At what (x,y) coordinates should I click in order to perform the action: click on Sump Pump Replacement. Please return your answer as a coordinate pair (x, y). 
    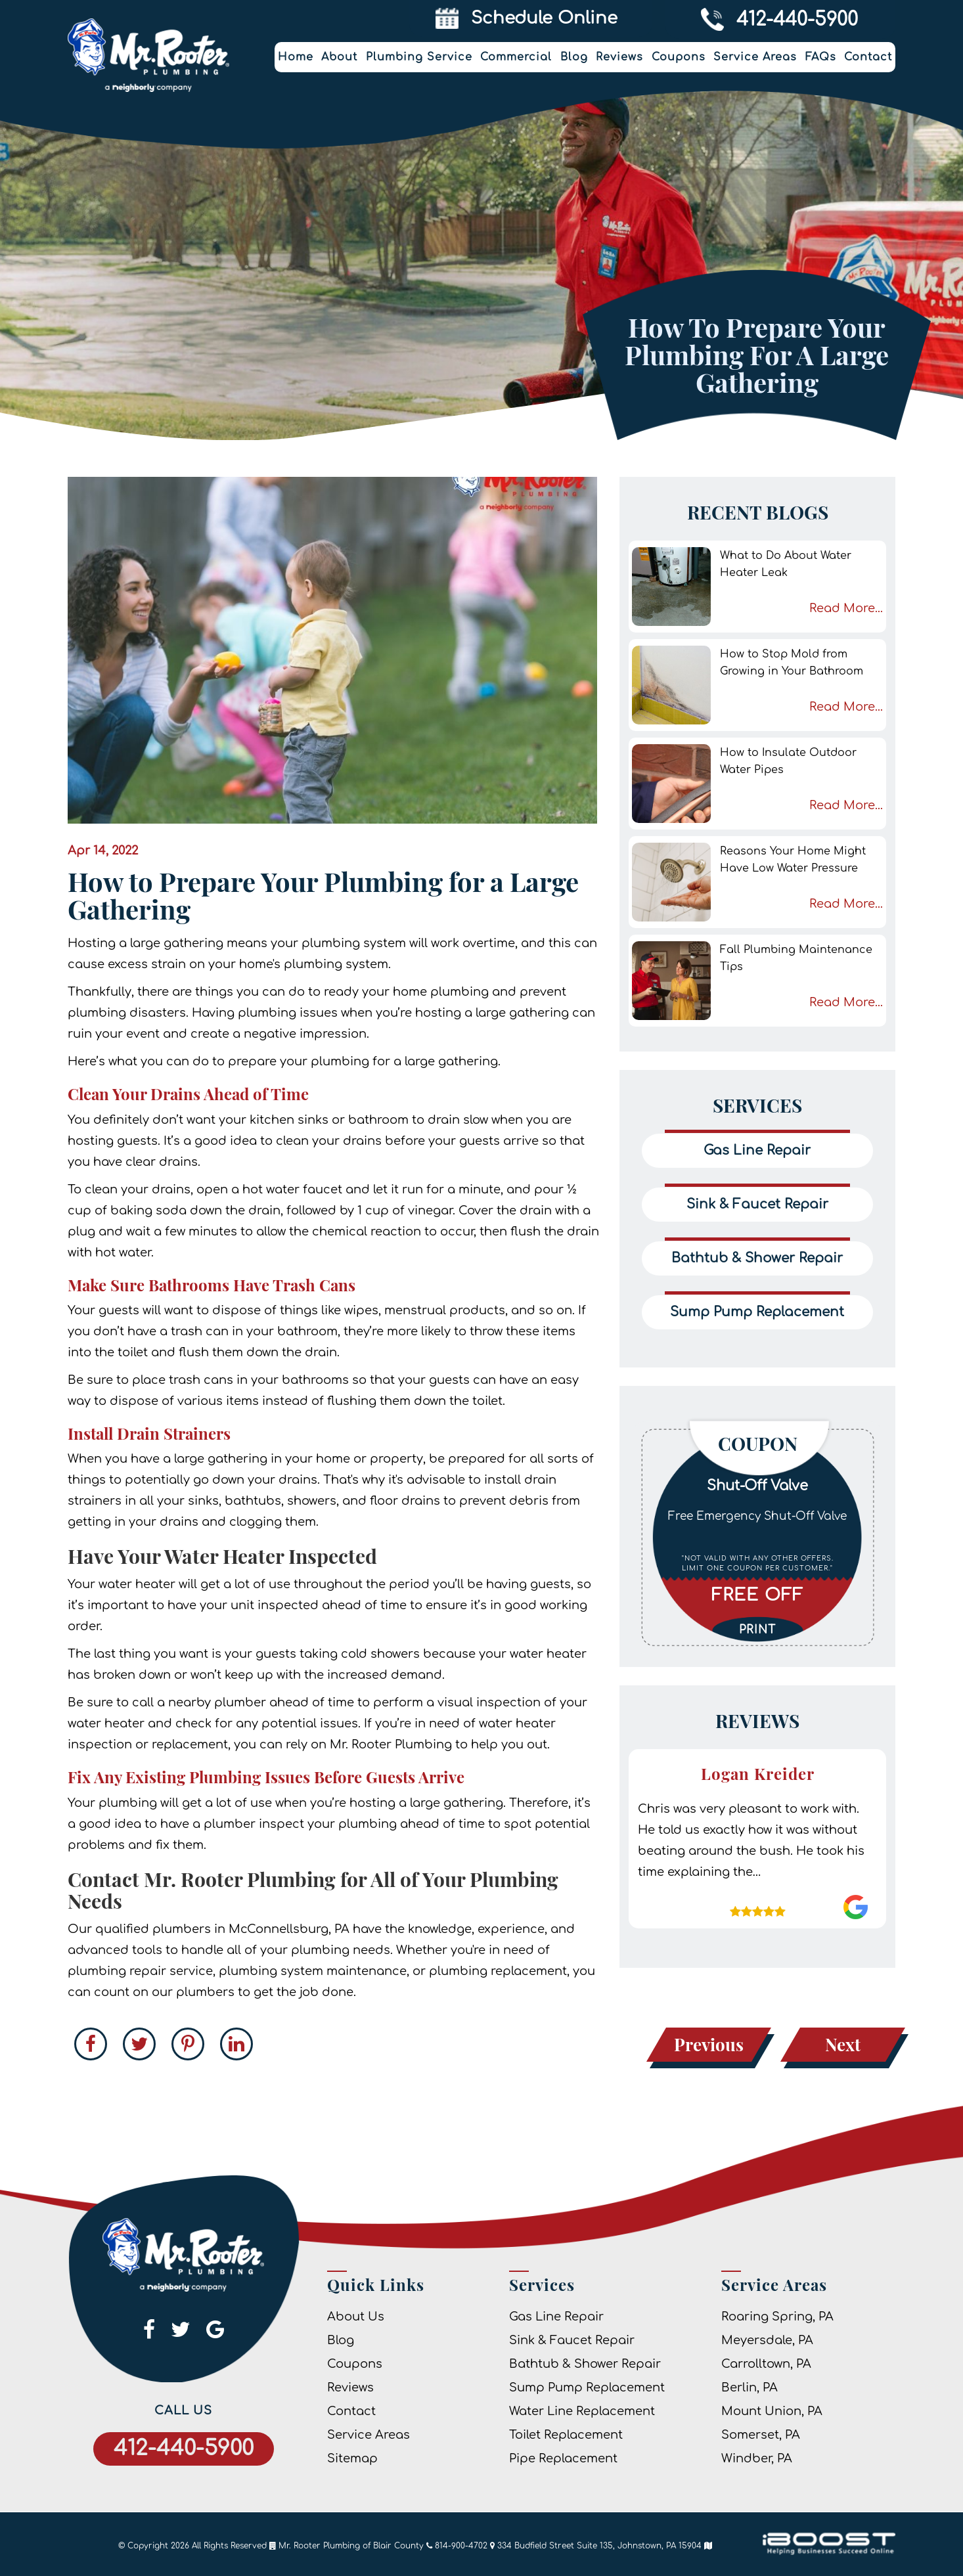
    Looking at the image, I should click on (587, 2387).